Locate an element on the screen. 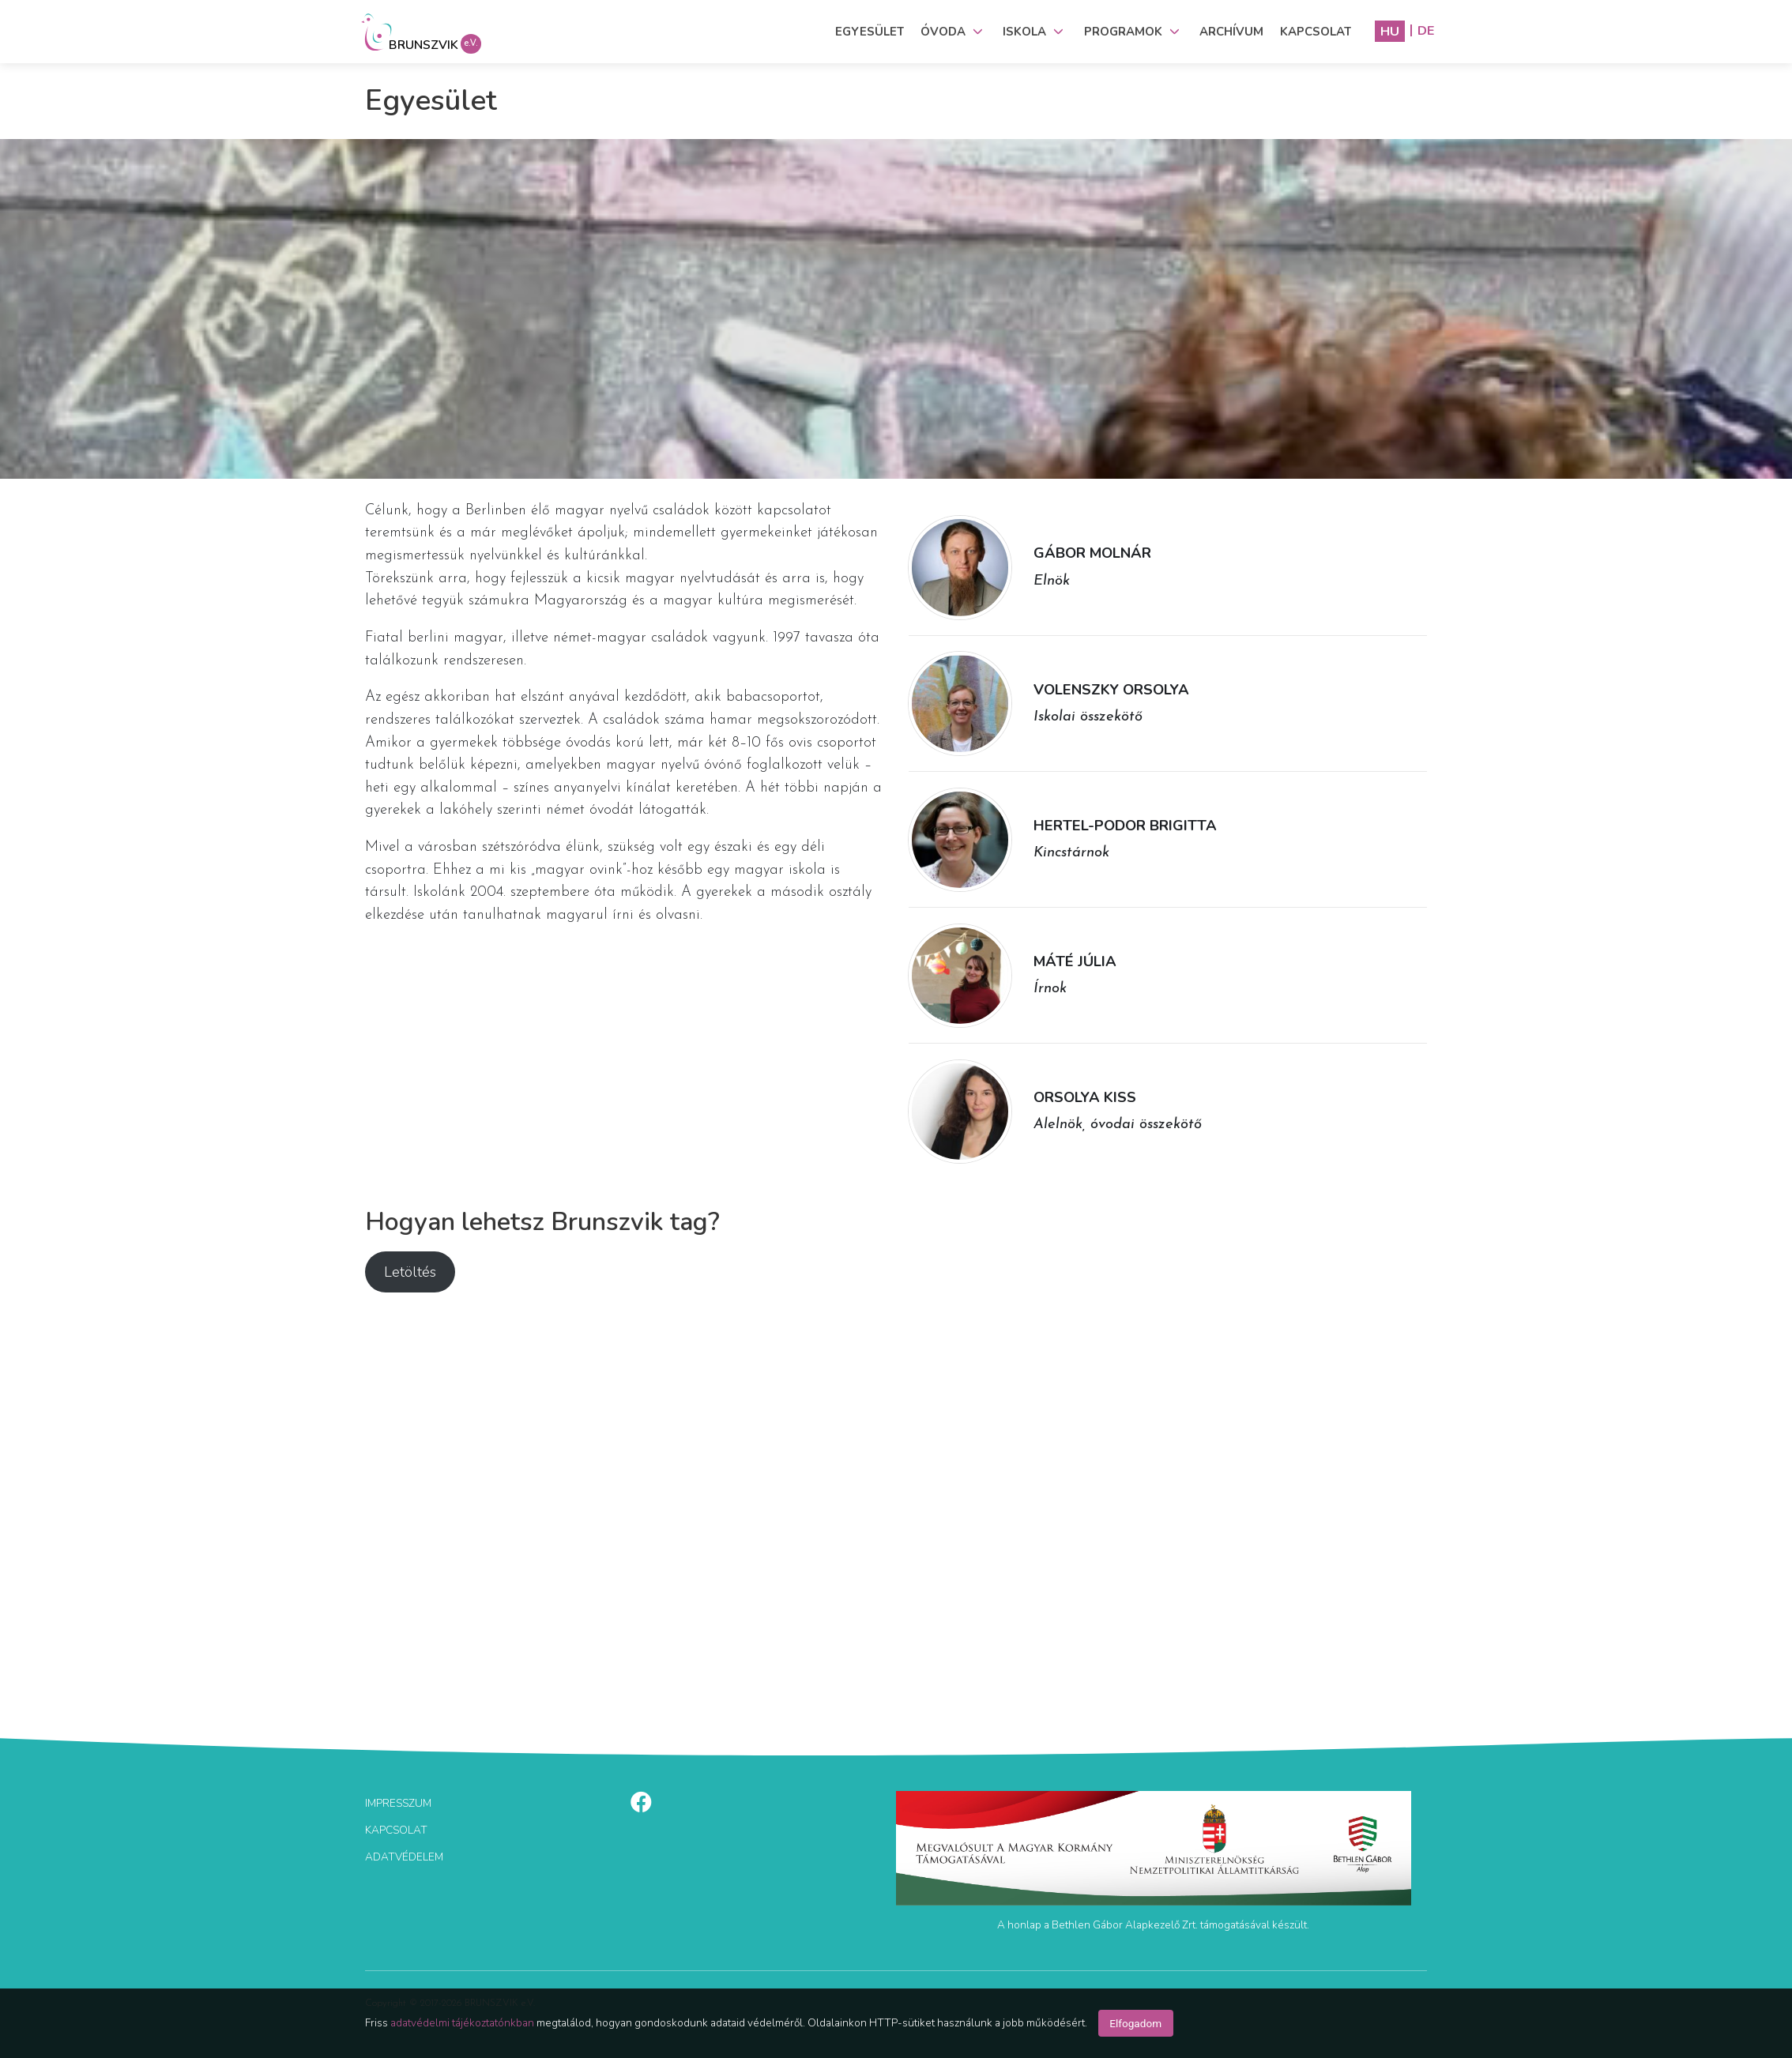 This screenshot has width=1792, height=2058. DE is located at coordinates (1426, 31).